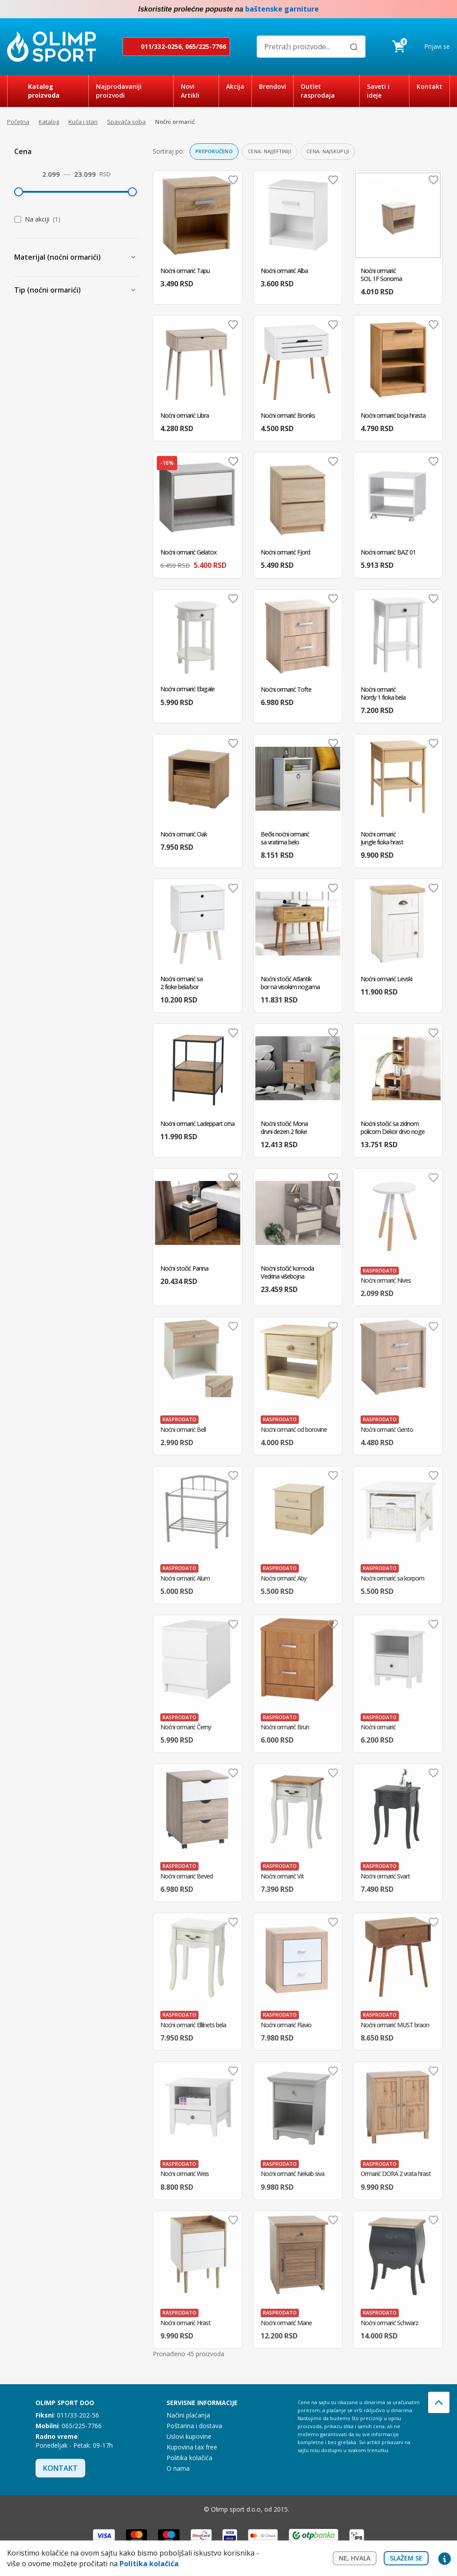 This screenshot has height=2576, width=457. What do you see at coordinates (49, 122) in the screenshot?
I see `Katalog` at bounding box center [49, 122].